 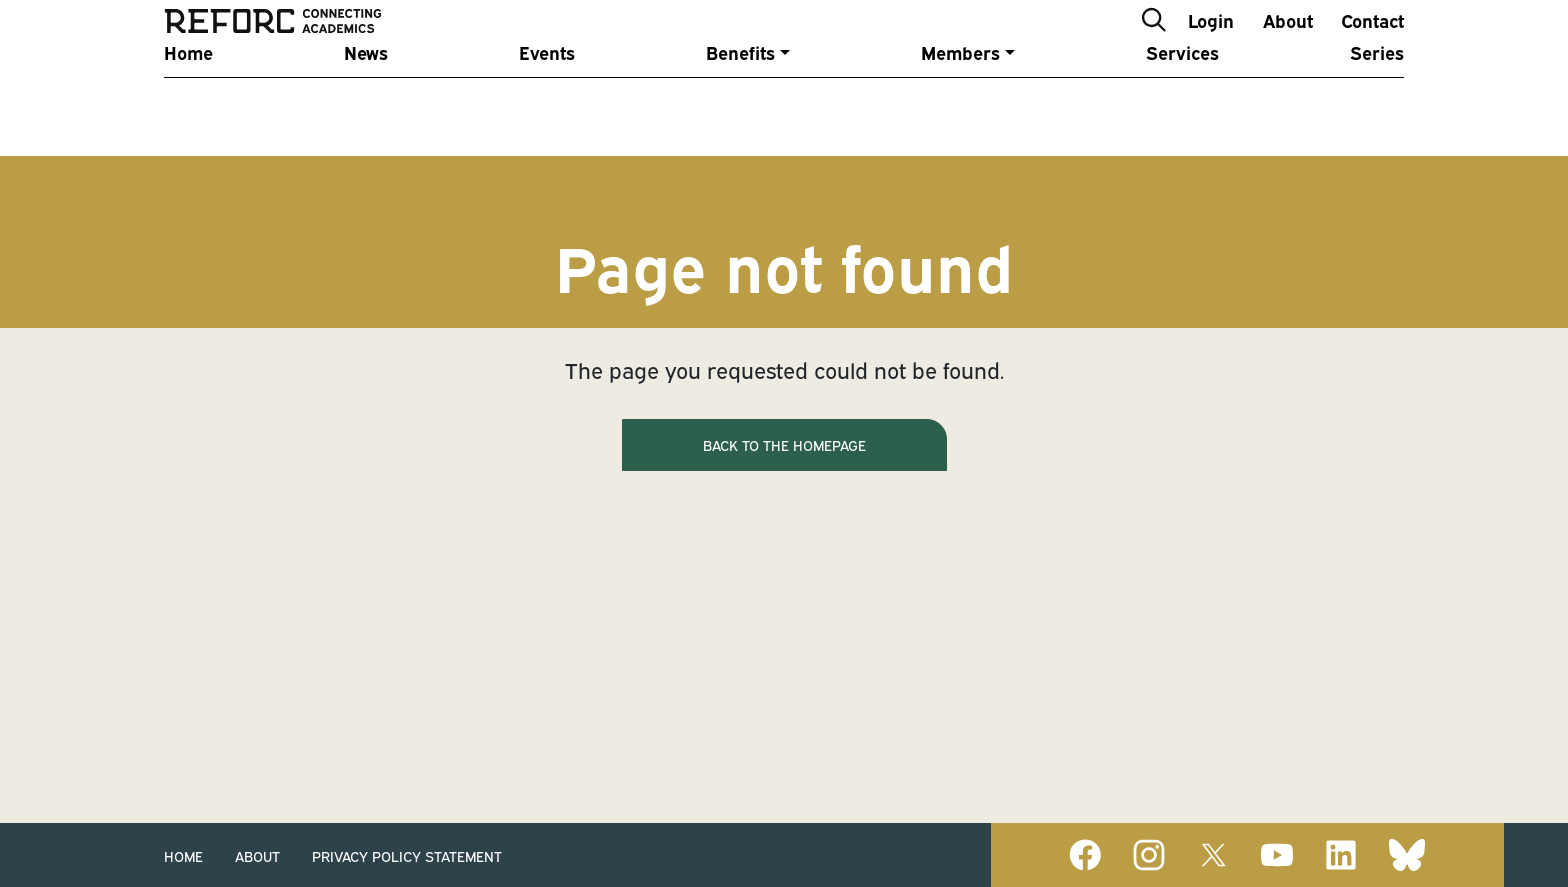 What do you see at coordinates (1377, 102) in the screenshot?
I see `Series` at bounding box center [1377, 102].